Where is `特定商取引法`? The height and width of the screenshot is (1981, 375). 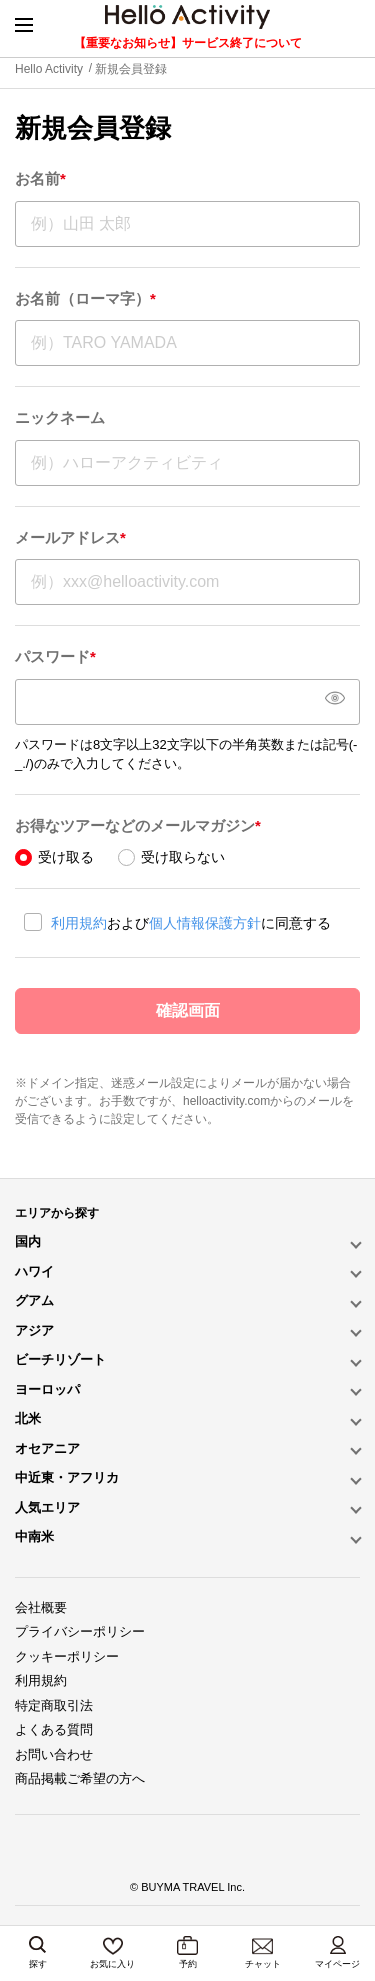 特定商取引法 is located at coordinates (54, 1705).